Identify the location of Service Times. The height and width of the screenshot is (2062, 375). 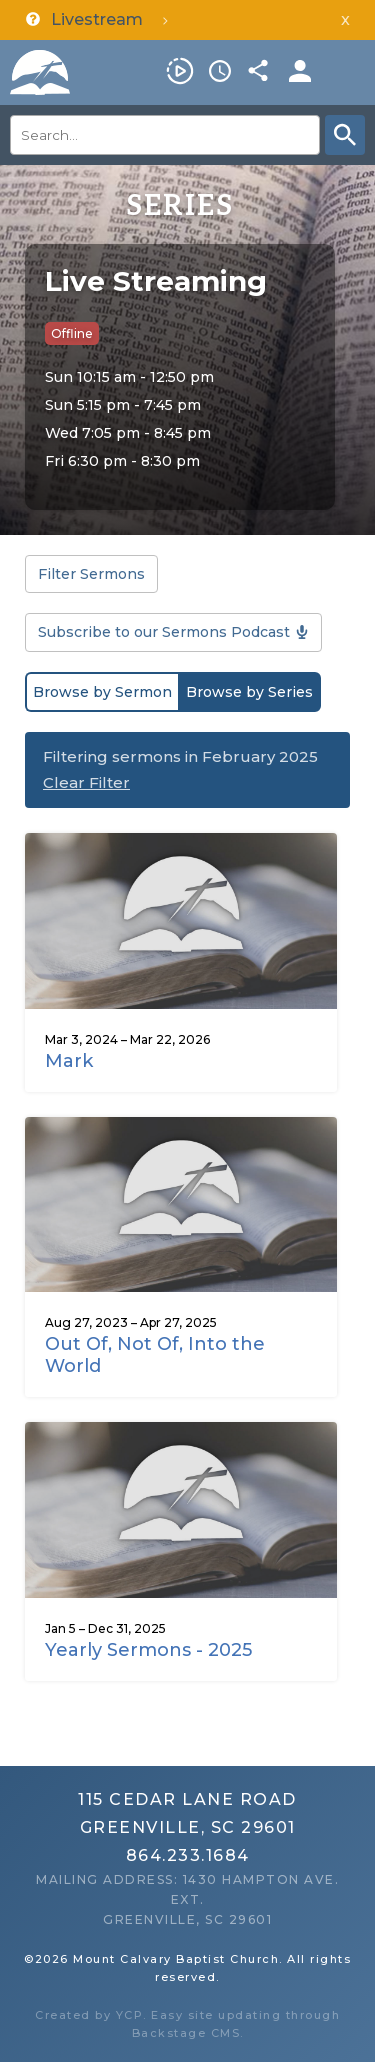
(220, 71).